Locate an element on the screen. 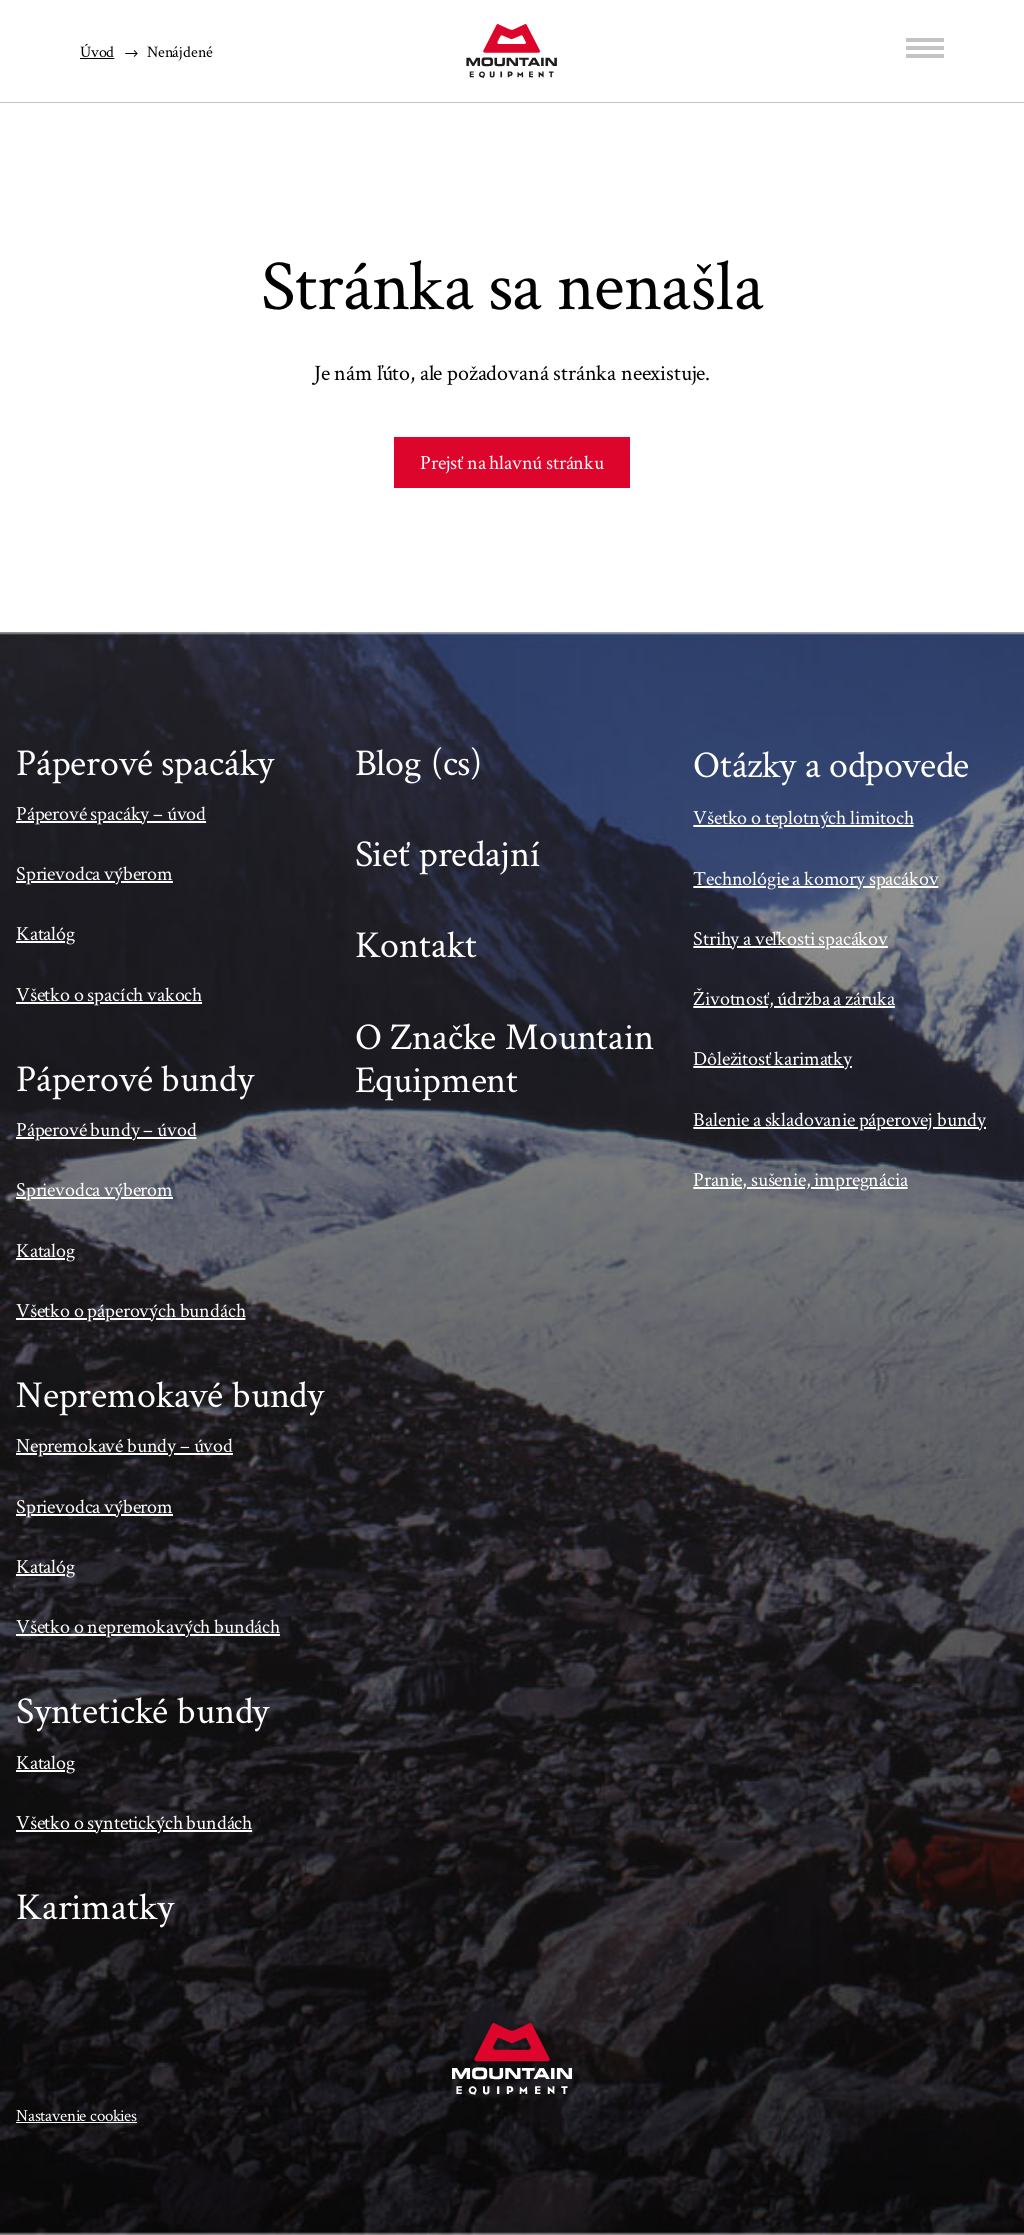  Technológie a komory spacákov is located at coordinates (815, 878).